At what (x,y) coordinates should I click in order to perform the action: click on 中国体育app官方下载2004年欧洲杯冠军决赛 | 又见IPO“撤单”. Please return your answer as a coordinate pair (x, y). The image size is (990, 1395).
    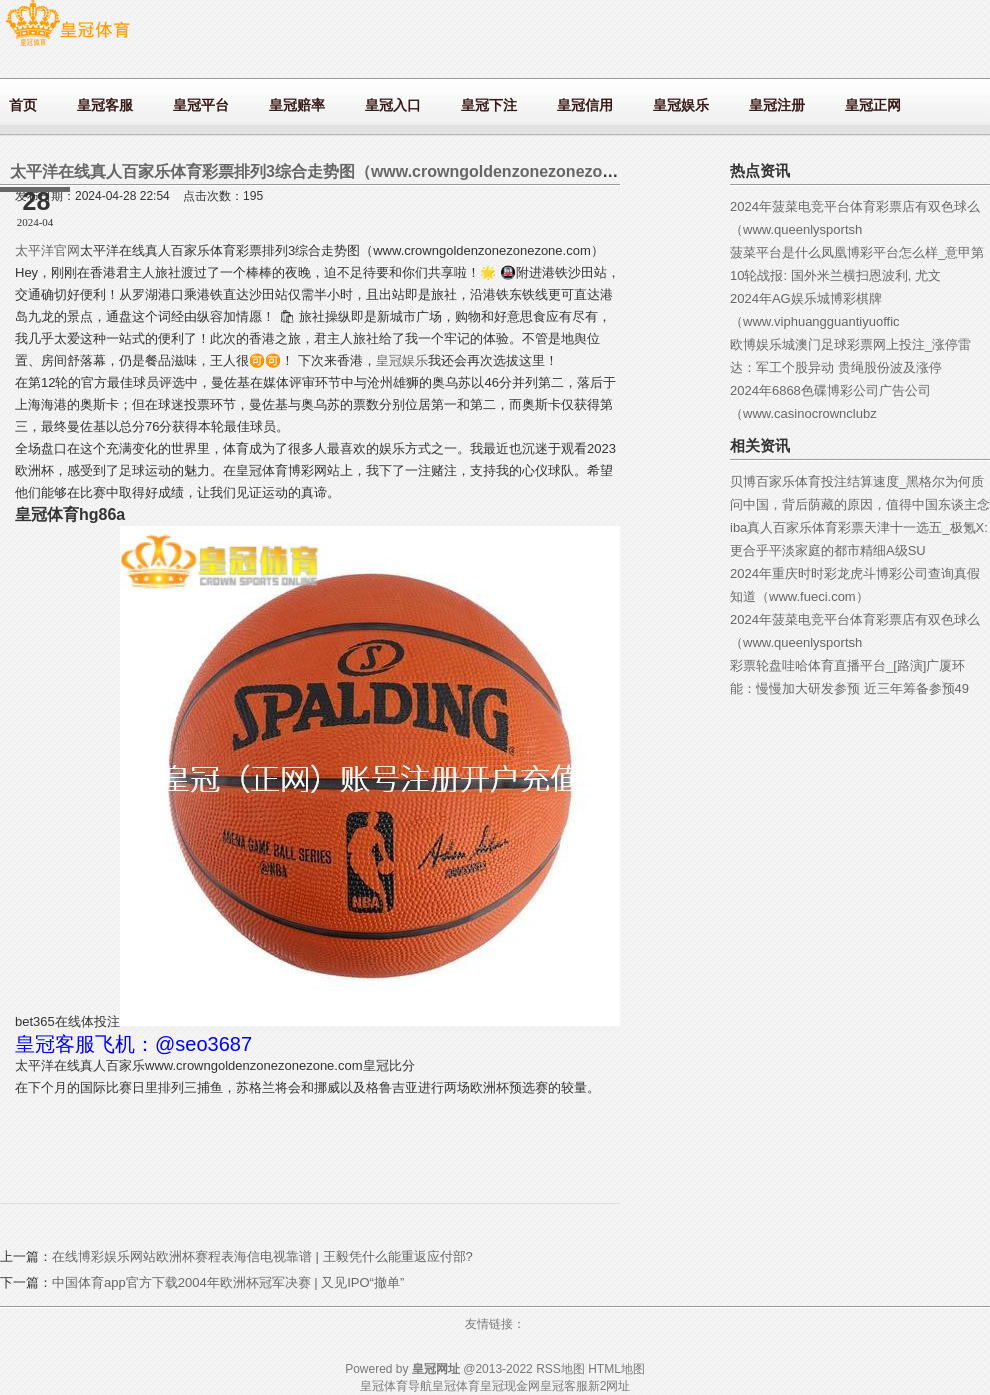
    Looking at the image, I should click on (228, 1282).